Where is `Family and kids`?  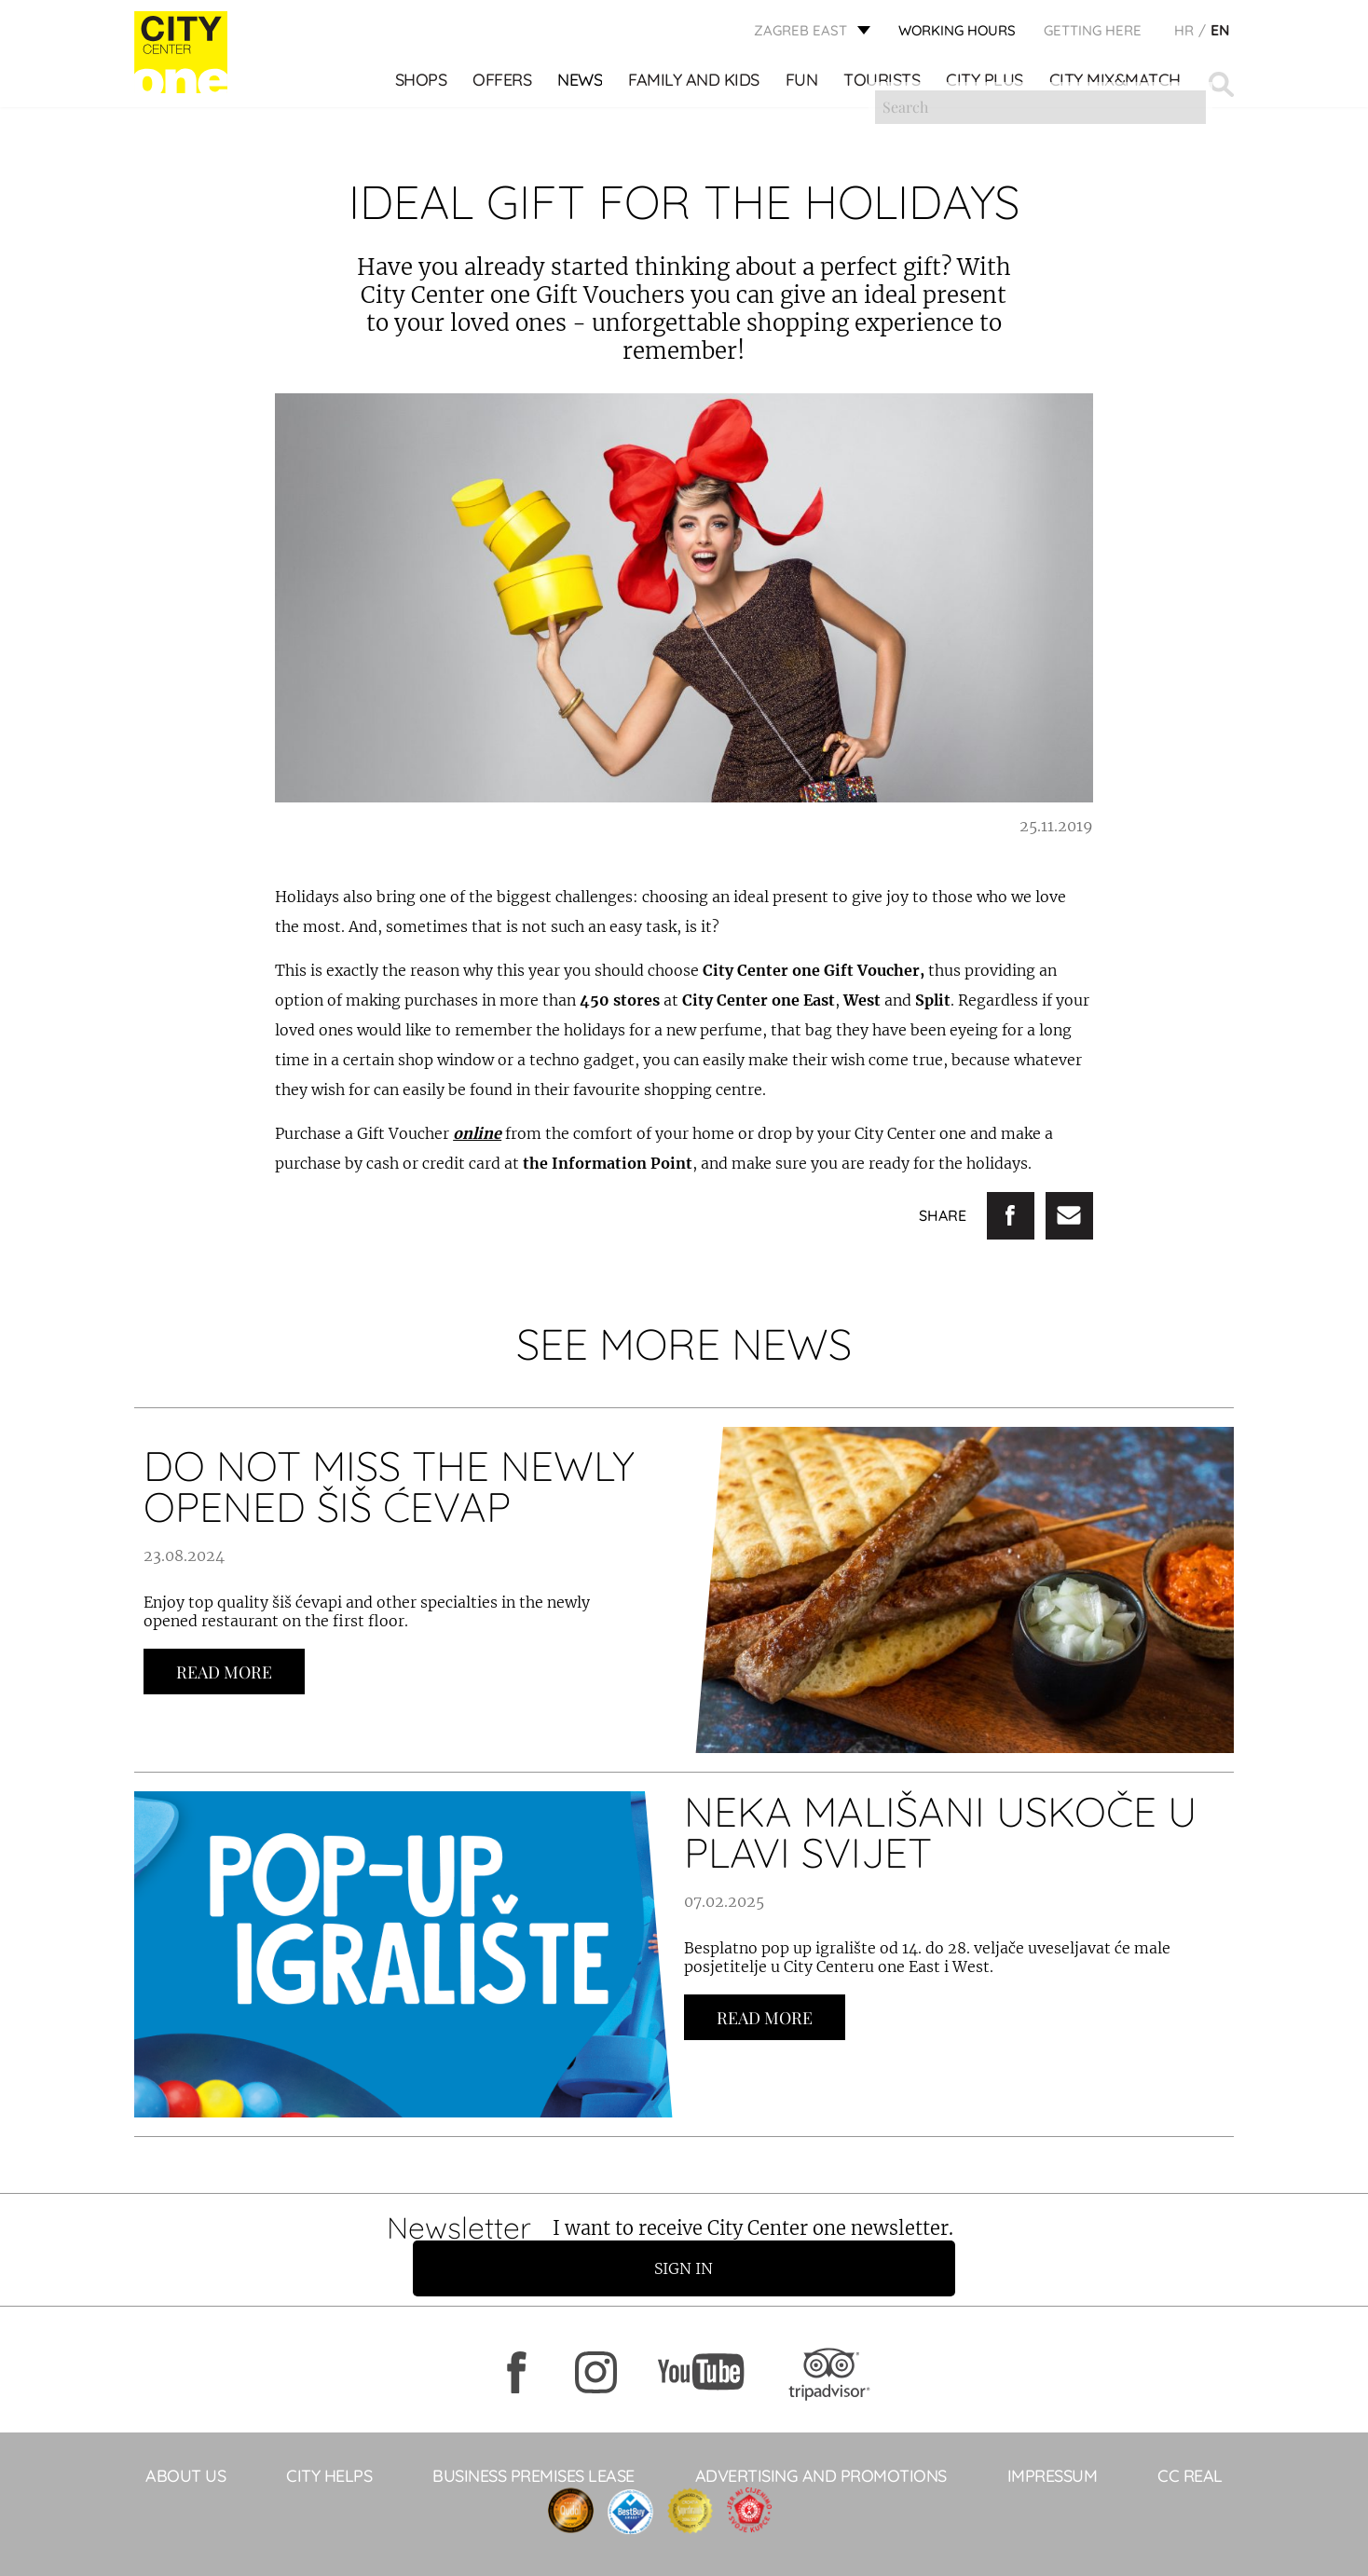
Family and kids is located at coordinates (695, 85).